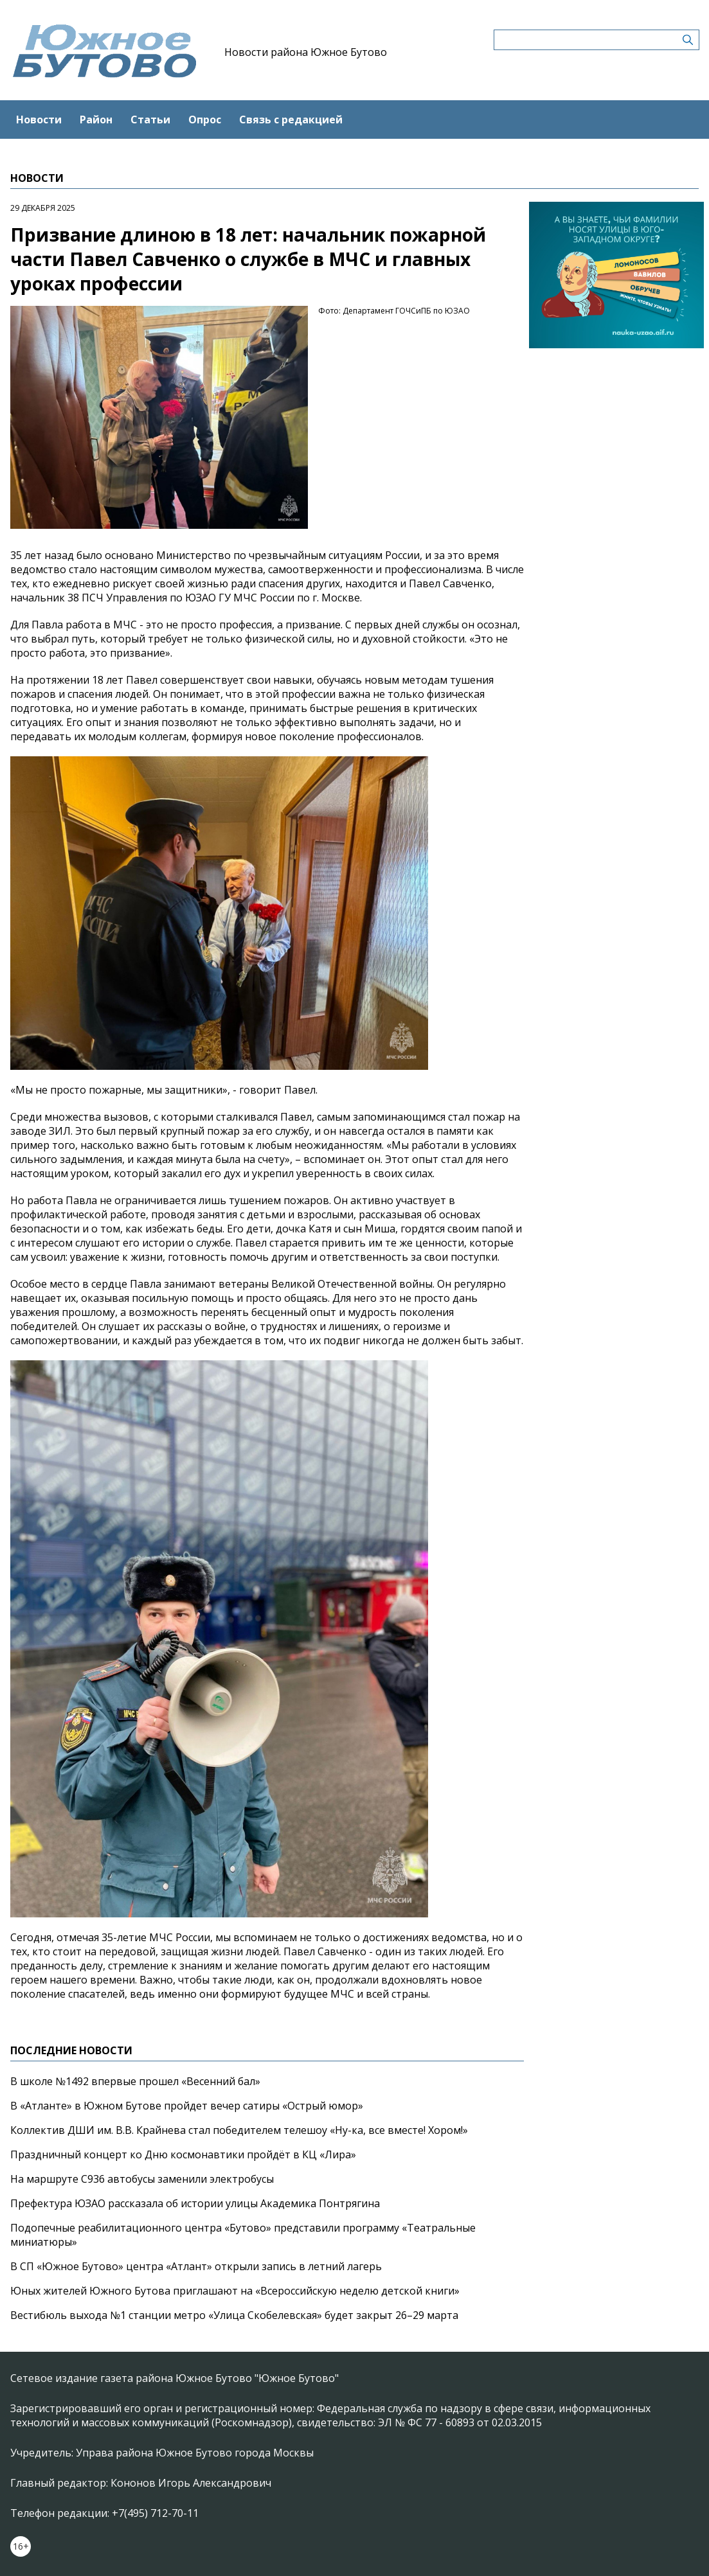 This screenshot has height=2576, width=709. What do you see at coordinates (96, 119) in the screenshot?
I see `Район` at bounding box center [96, 119].